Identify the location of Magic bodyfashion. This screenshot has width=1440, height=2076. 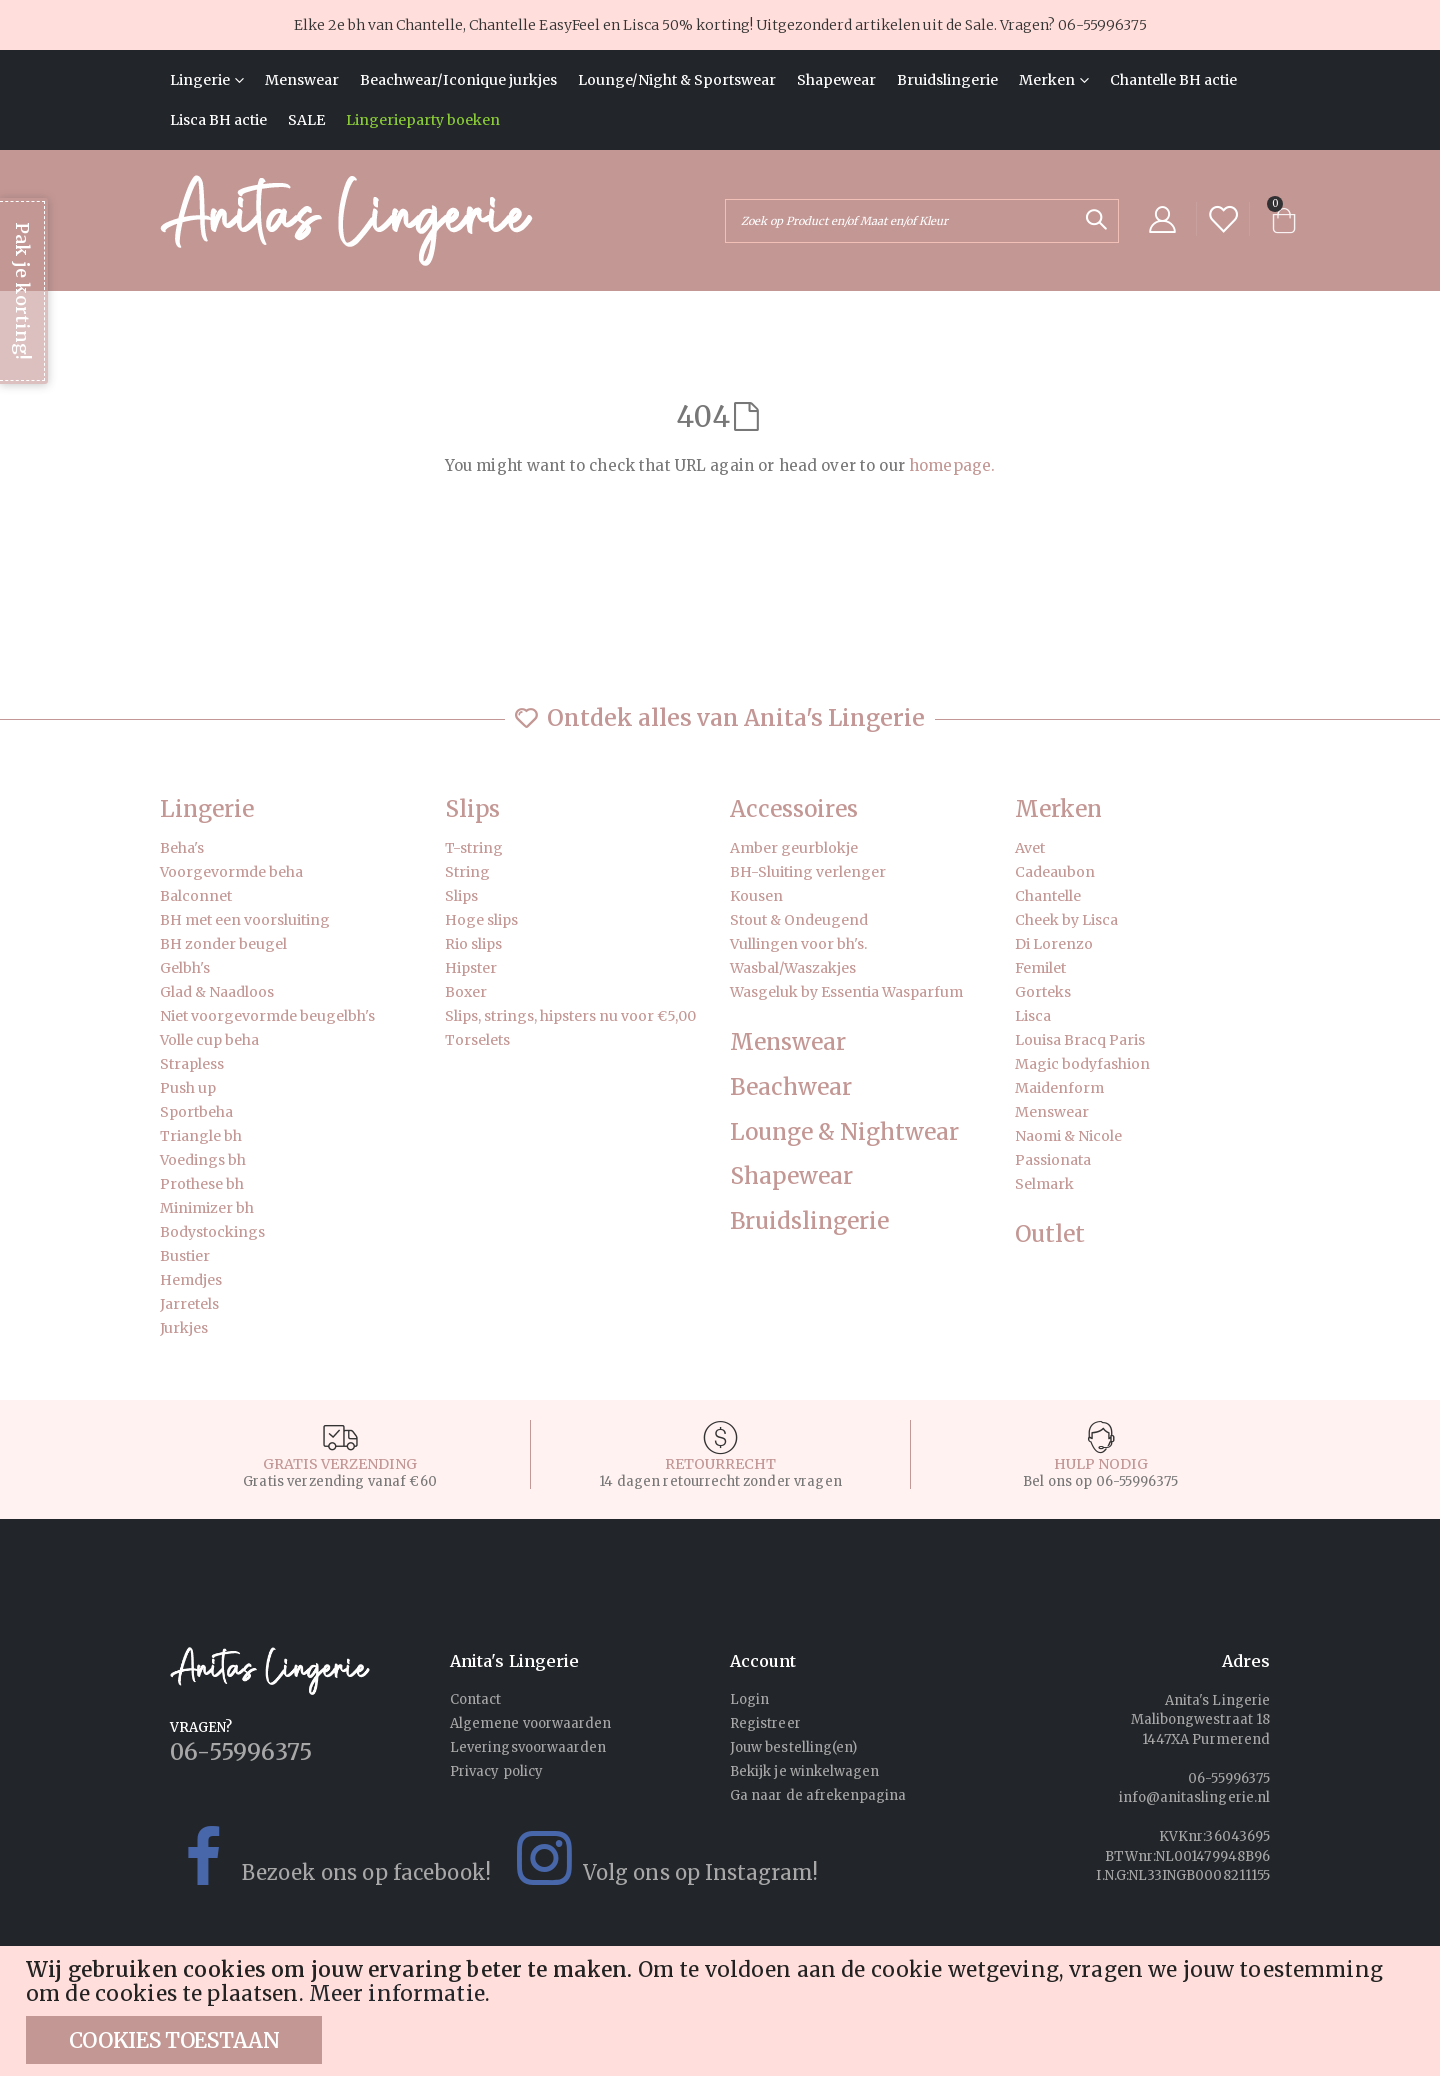
(1082, 1064).